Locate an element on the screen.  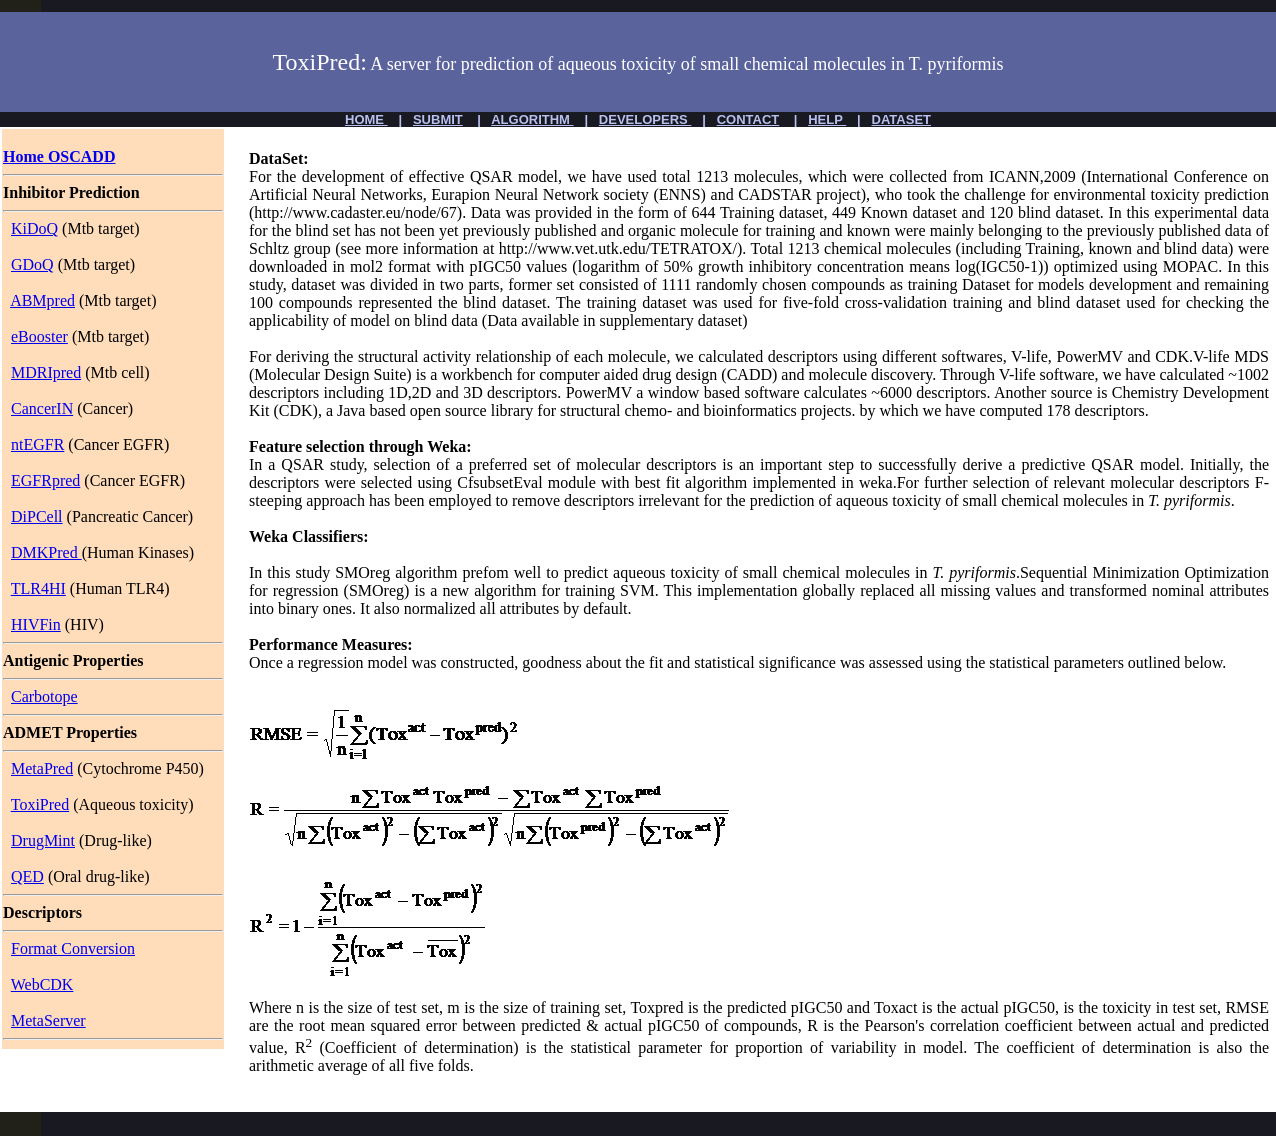
CONTACT is located at coordinates (748, 119).